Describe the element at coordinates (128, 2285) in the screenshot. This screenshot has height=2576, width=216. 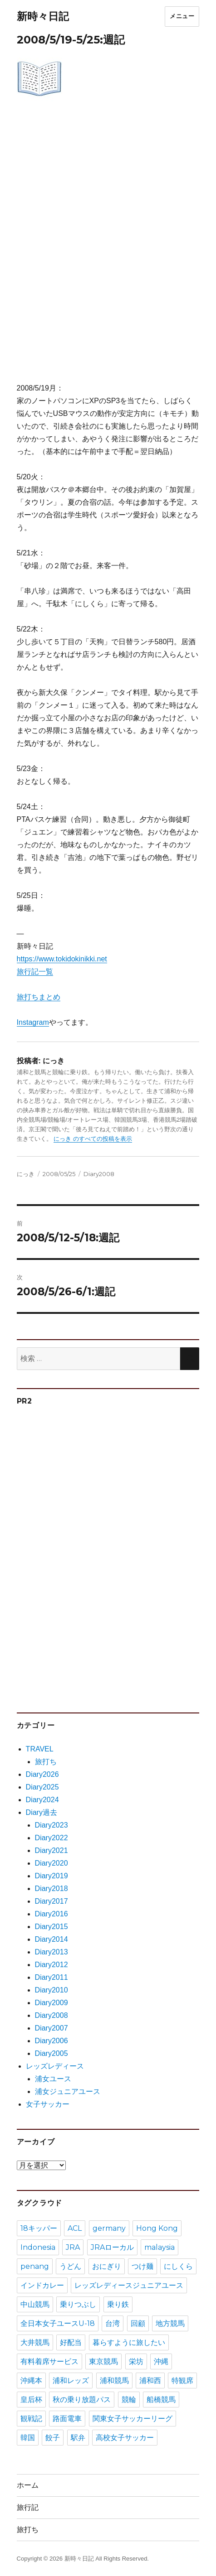
I see `レッズレディースジュニアユース` at that location.